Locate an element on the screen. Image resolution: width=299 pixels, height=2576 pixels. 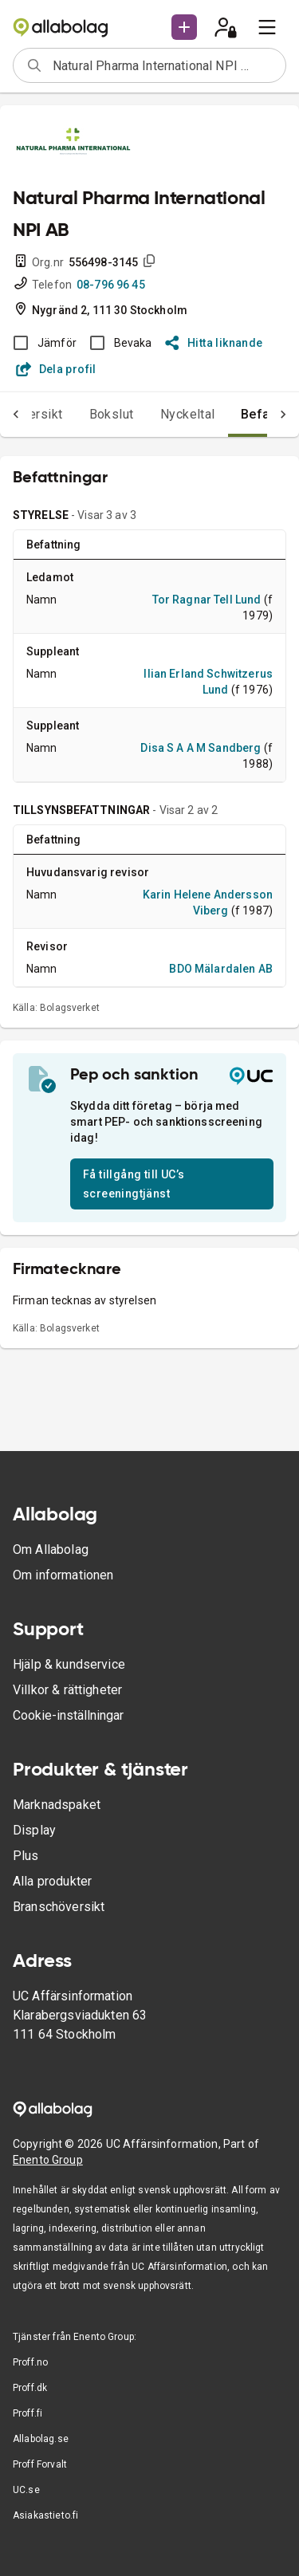
Enento Group is located at coordinates (48, 2159).